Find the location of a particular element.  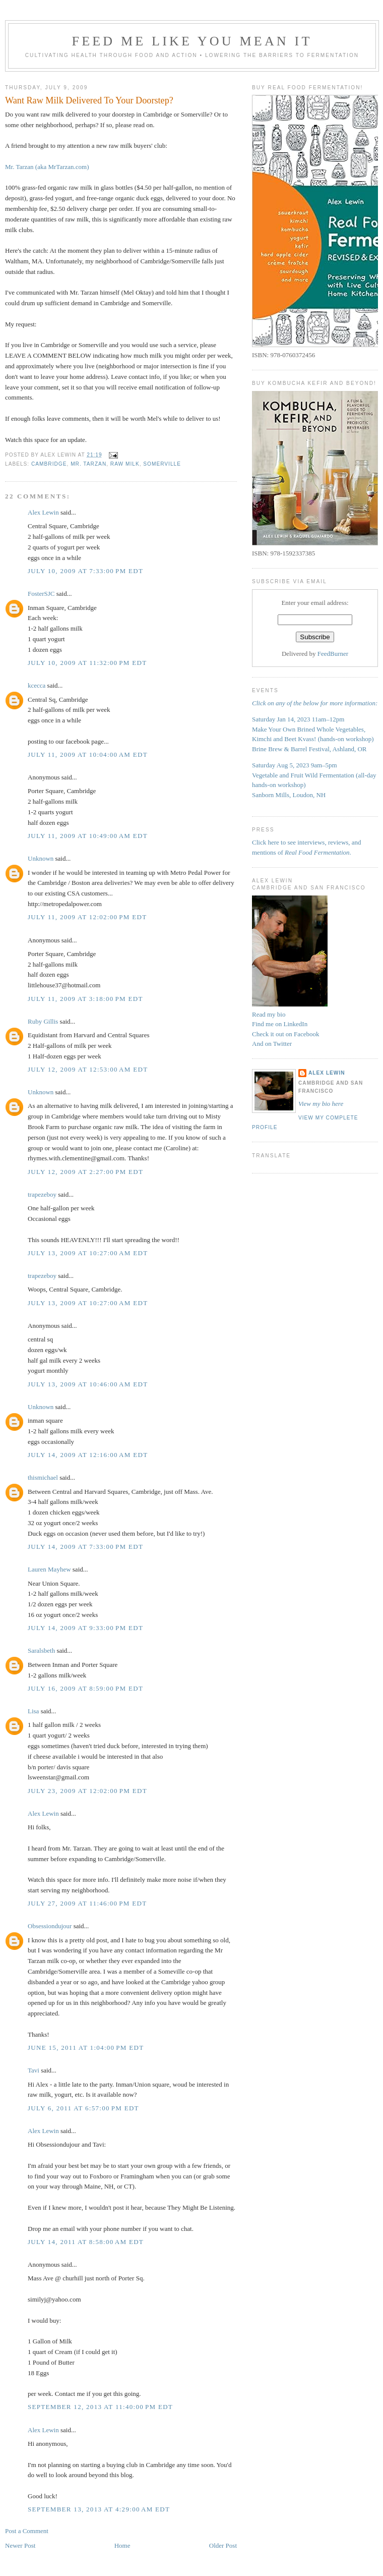

July 11, 2009 at 3:18:00 PM EDT is located at coordinates (85, 998).